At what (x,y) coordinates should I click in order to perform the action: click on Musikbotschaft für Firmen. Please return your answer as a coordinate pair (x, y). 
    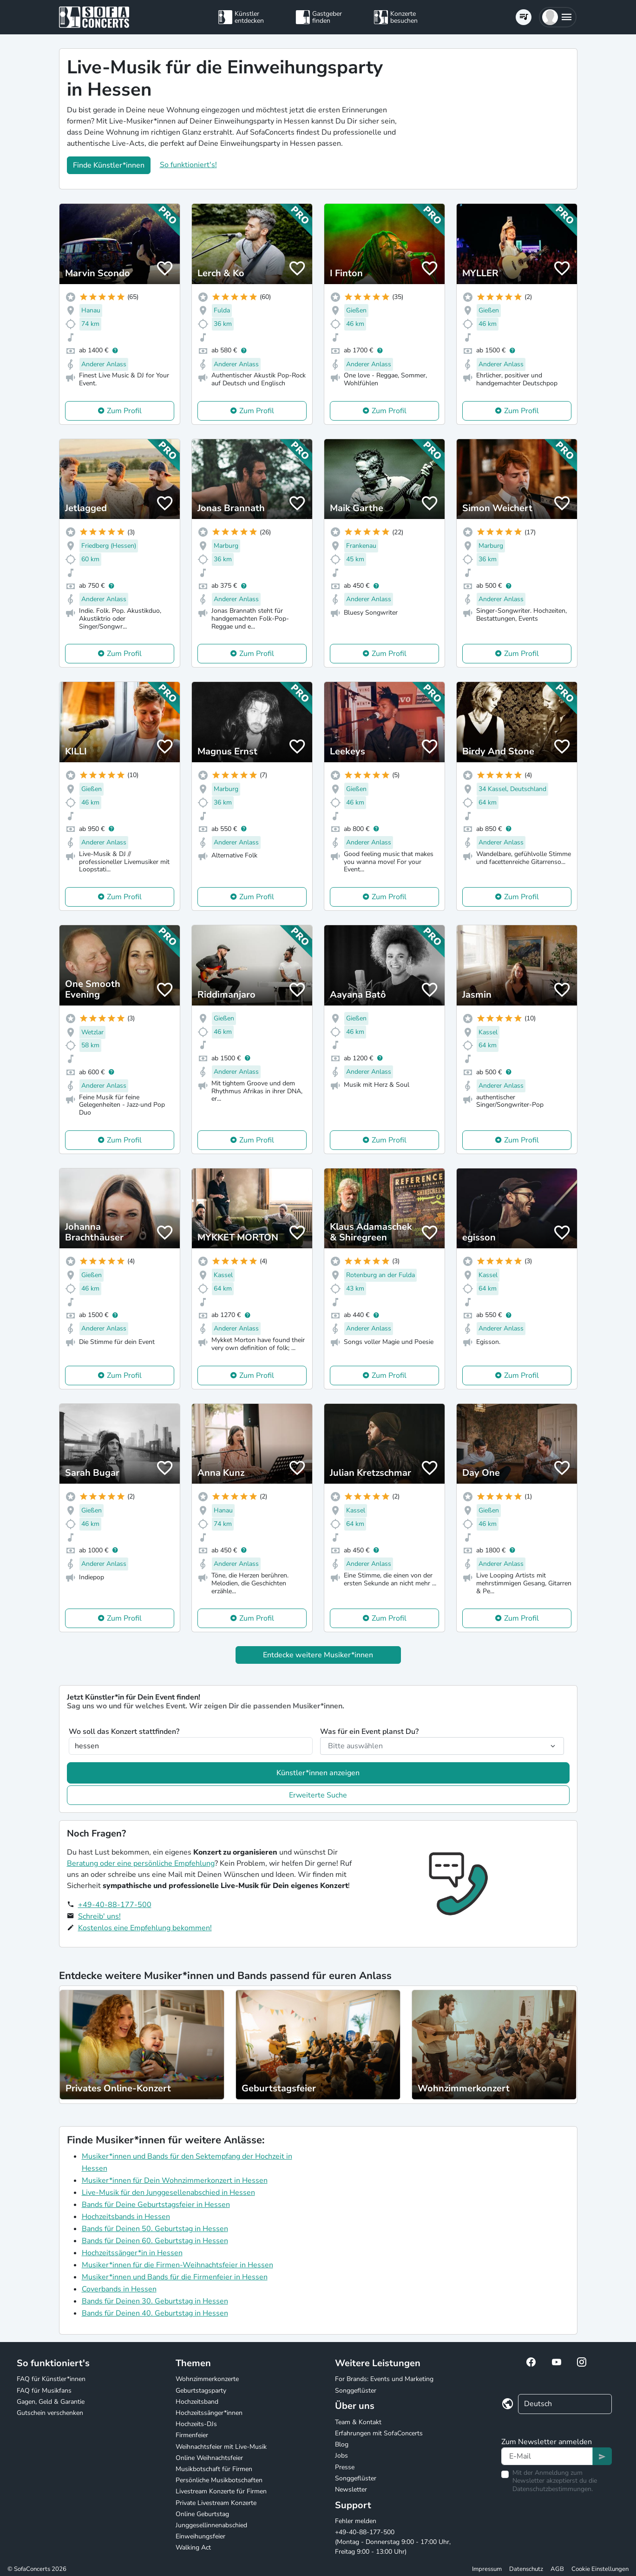
    Looking at the image, I should click on (214, 2469).